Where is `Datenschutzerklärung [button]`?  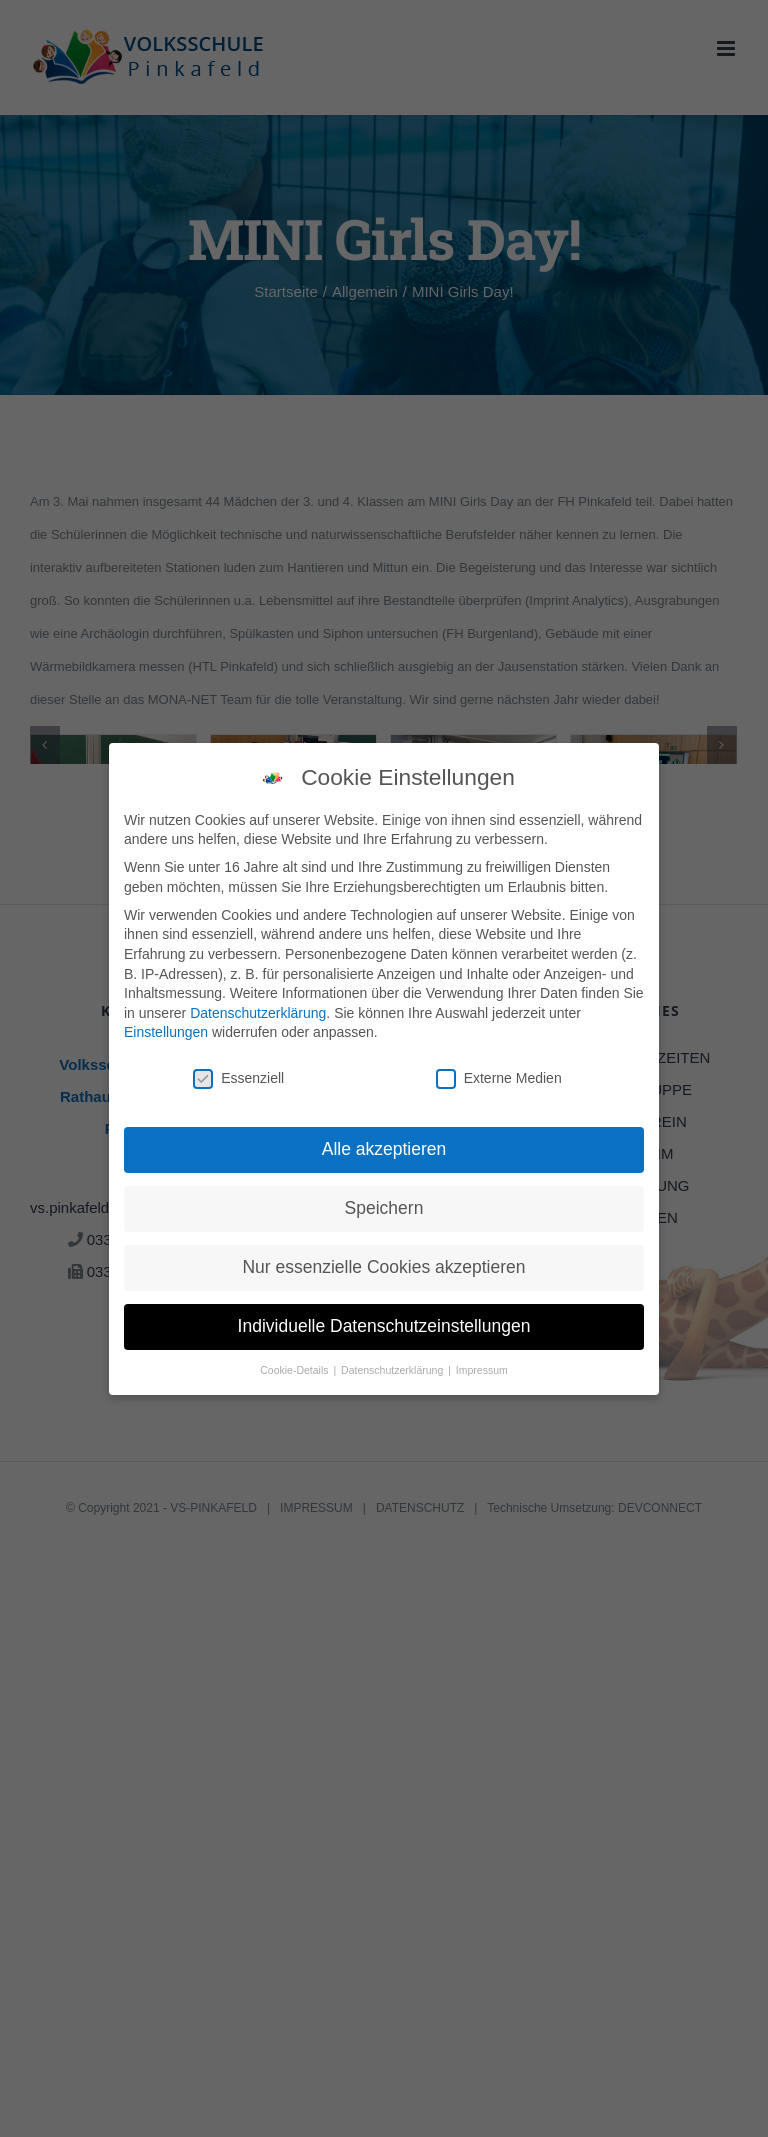 Datenschutzerklärung [button] is located at coordinates (393, 1370).